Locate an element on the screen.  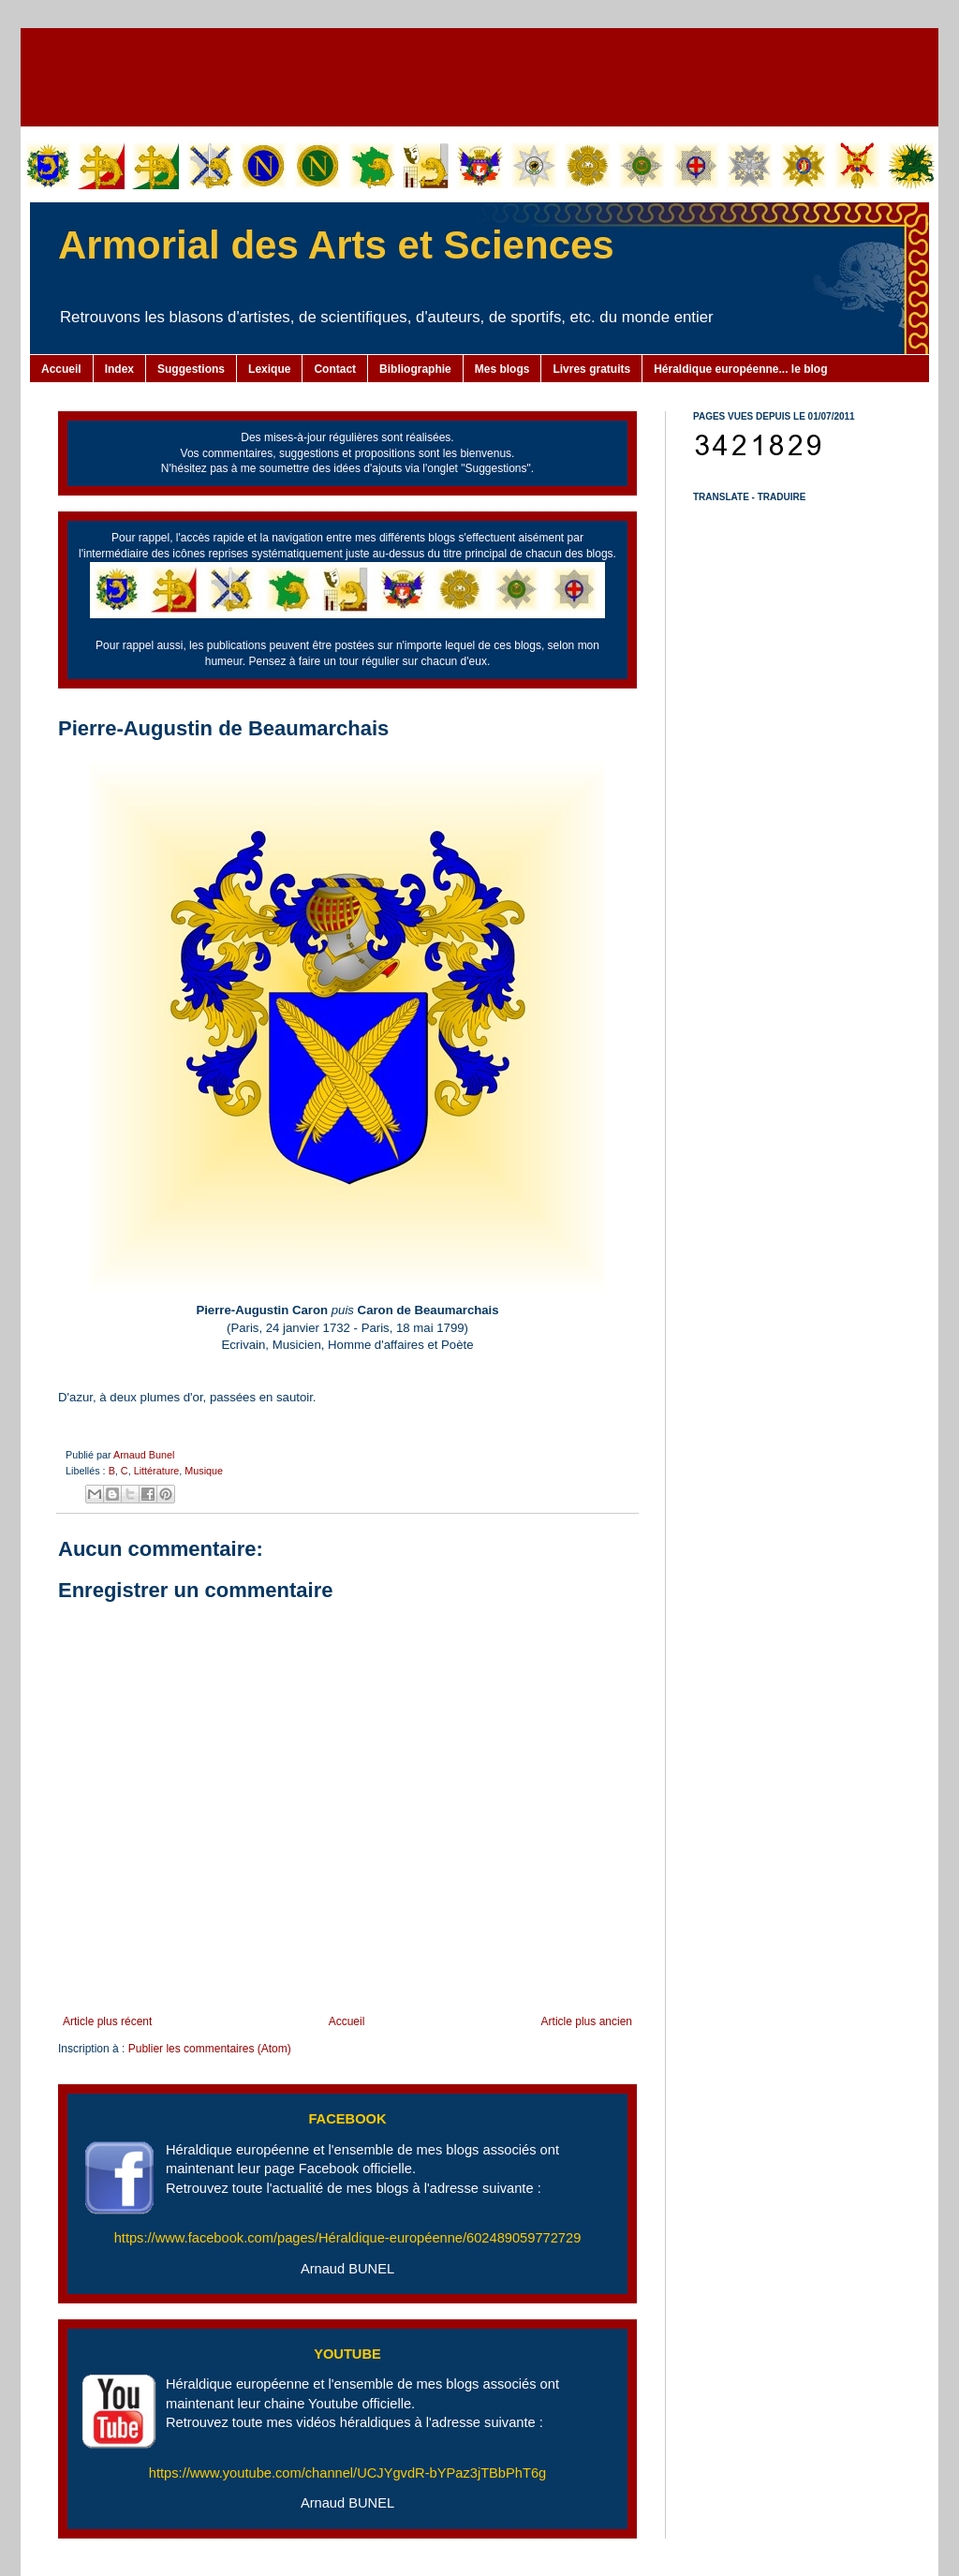
Littérature is located at coordinates (157, 1470).